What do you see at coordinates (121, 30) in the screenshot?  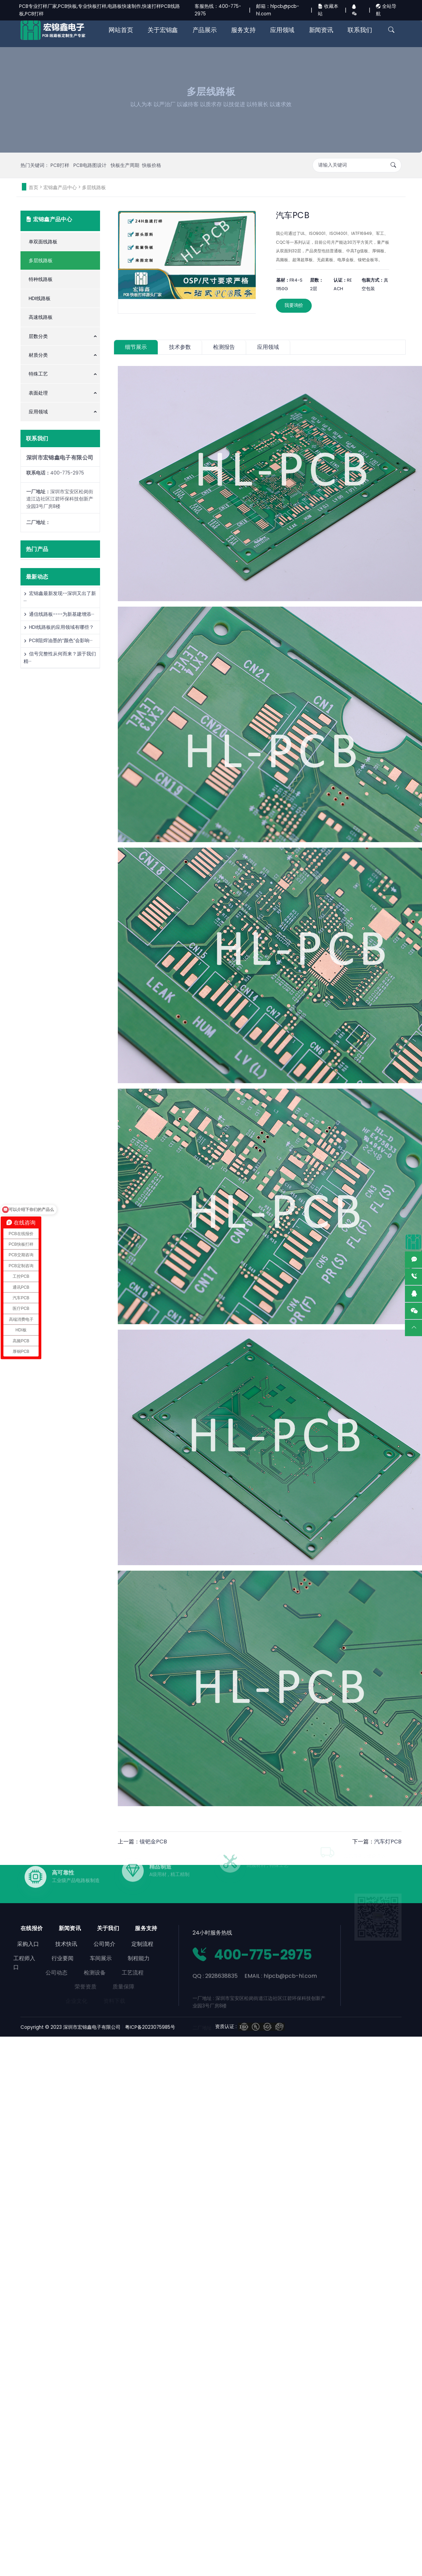 I see `网站首页` at bounding box center [121, 30].